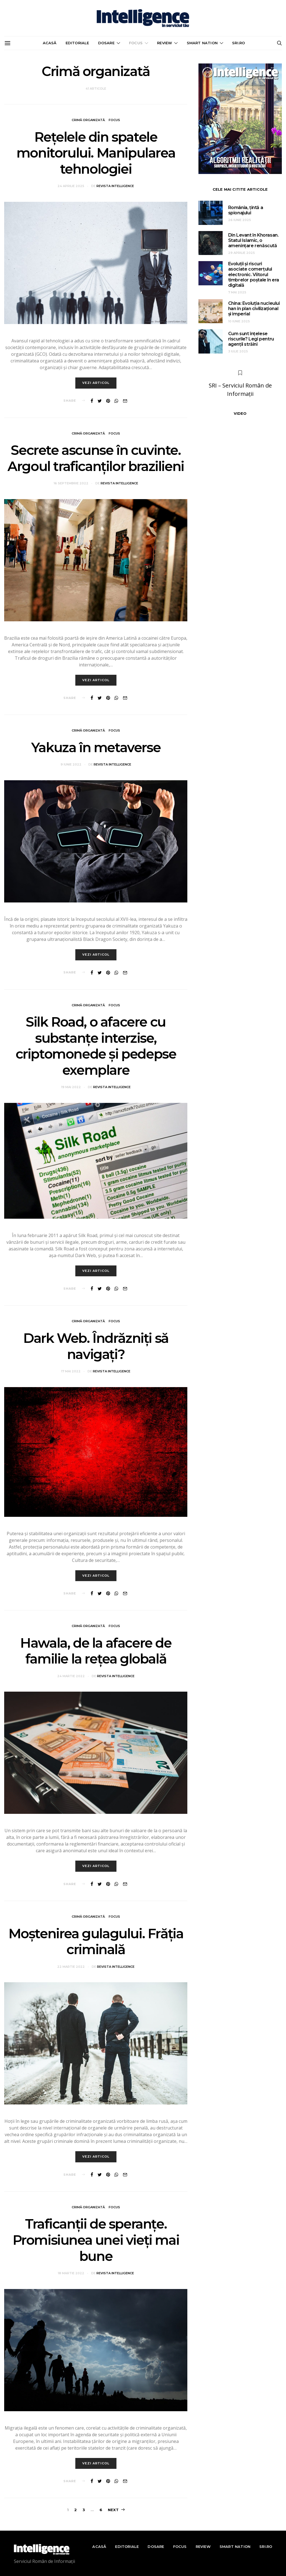 Image resolution: width=286 pixels, height=2576 pixels. Describe the element at coordinates (96, 459) in the screenshot. I see `Secrete ascunse în cuvinte. Argoul traficanților brazilieni` at that location.